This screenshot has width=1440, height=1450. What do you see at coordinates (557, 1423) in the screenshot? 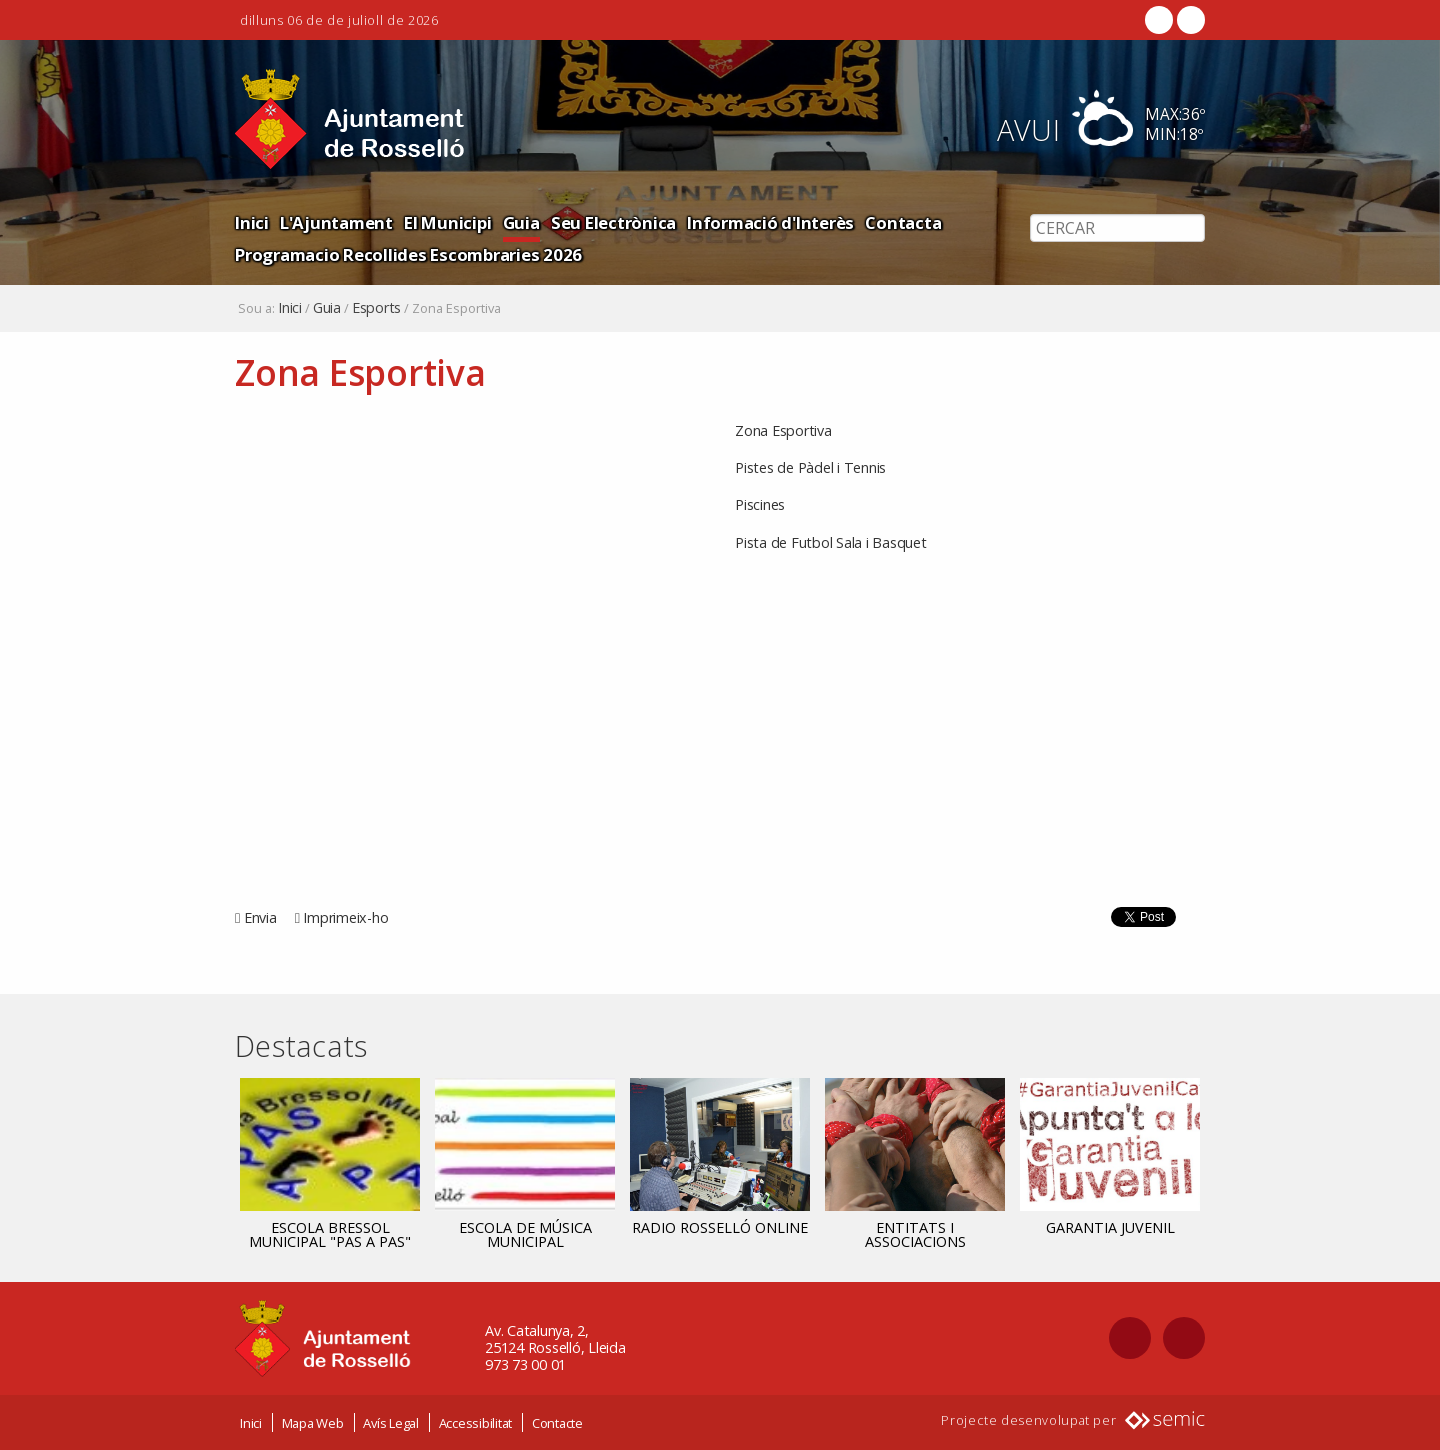
I see `Contacte` at bounding box center [557, 1423].